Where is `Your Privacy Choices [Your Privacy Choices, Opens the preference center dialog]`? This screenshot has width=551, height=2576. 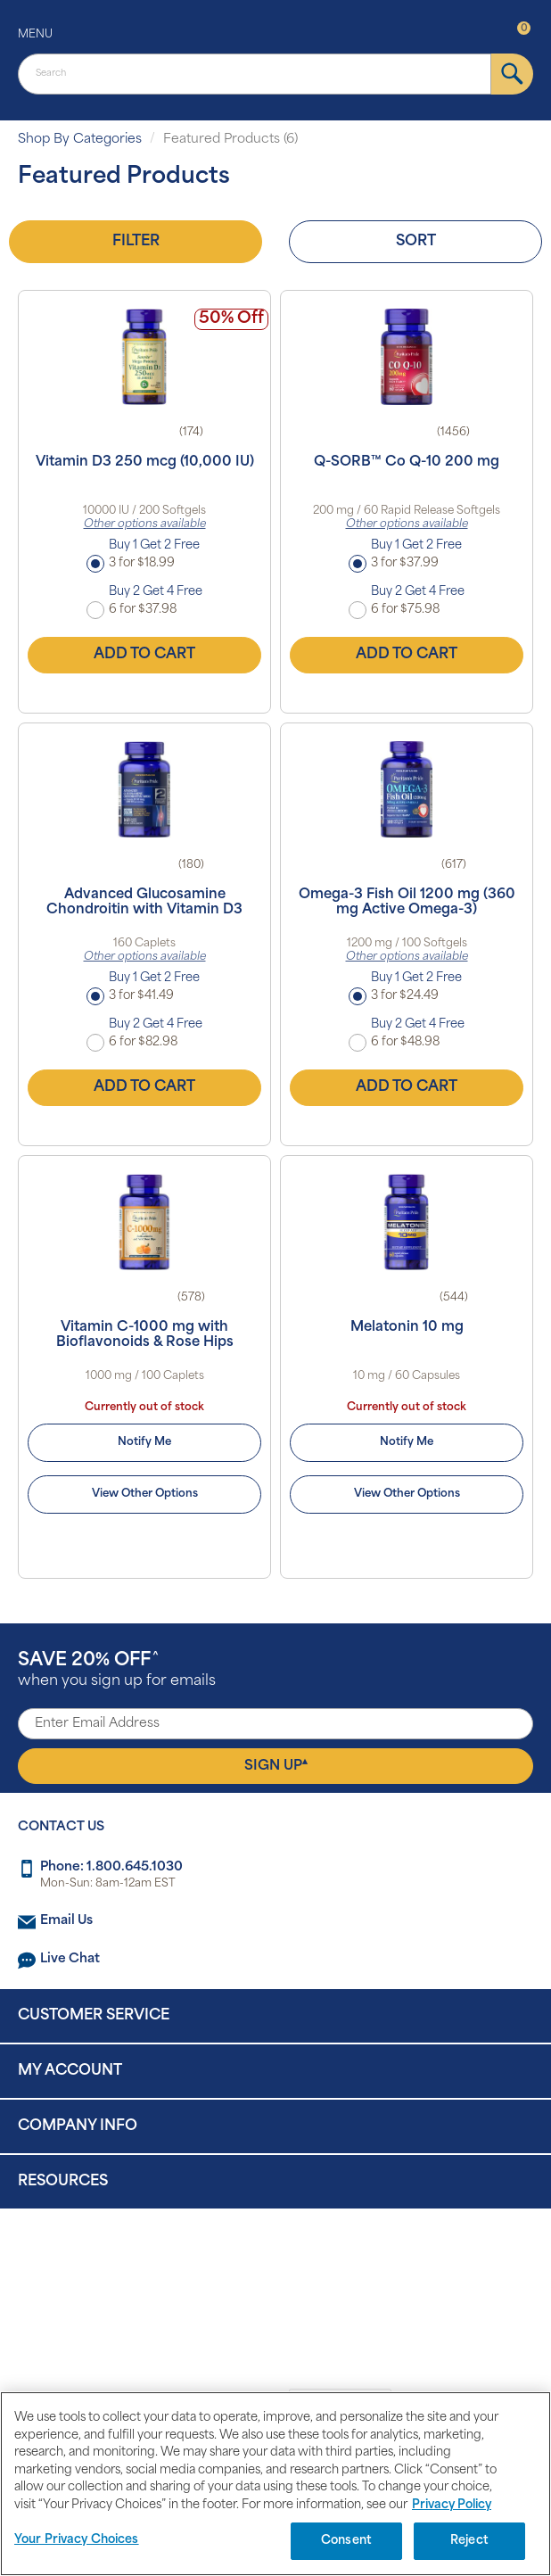 Your Privacy Choices [Your Privacy Choices, Opens the preference center dialog] is located at coordinates (76, 2540).